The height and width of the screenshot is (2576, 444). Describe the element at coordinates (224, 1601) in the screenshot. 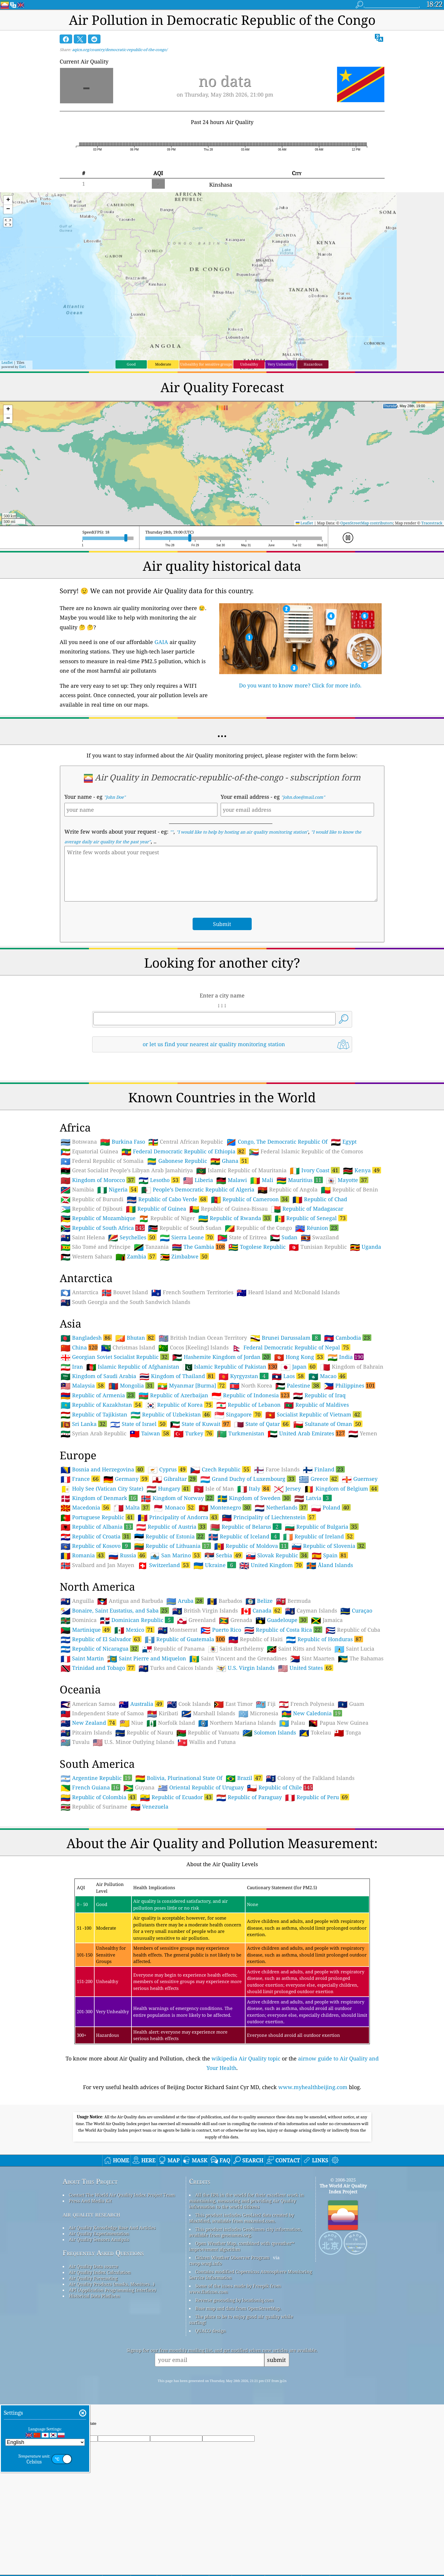

I see `Barbados` at that location.